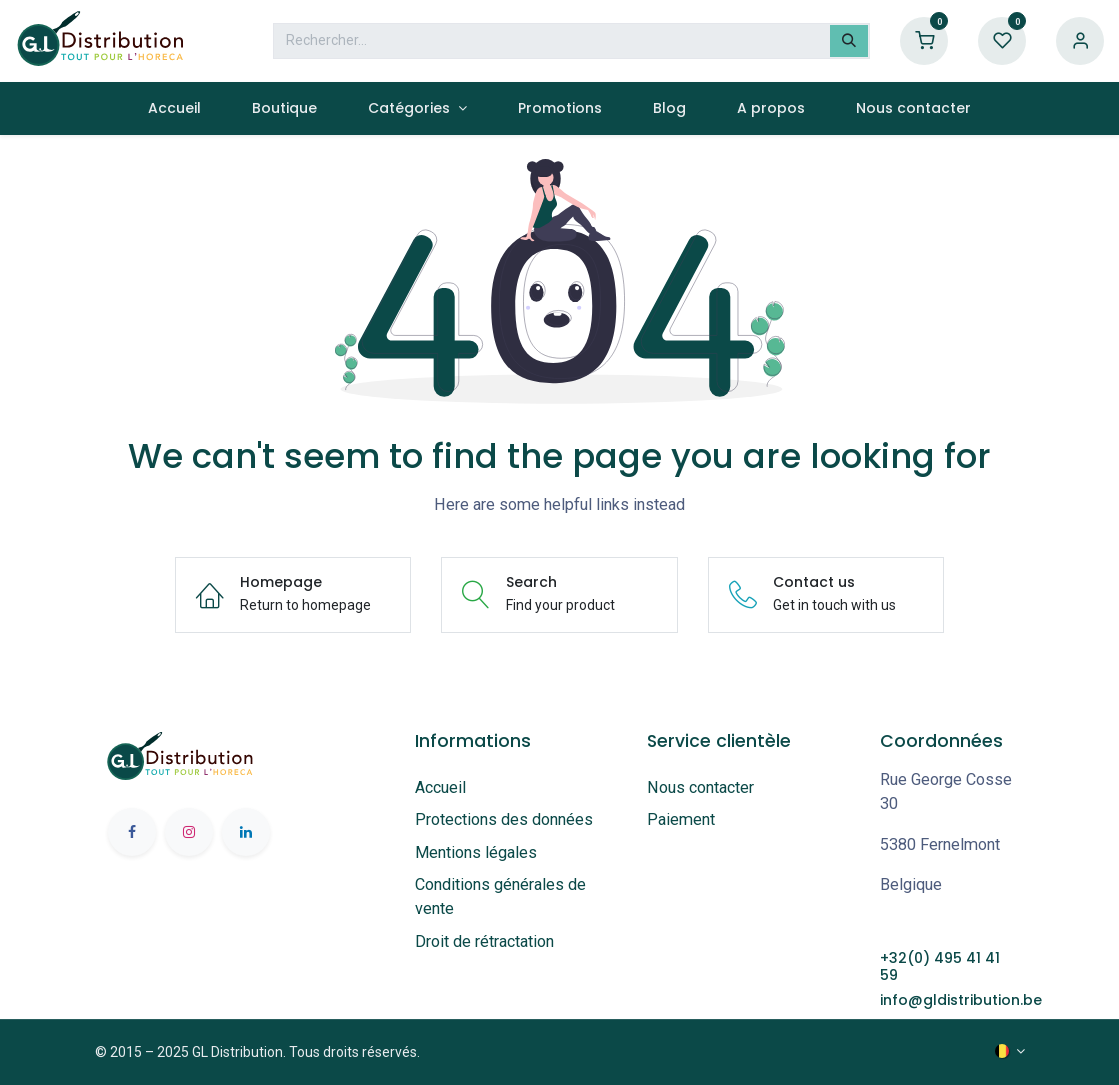 The image size is (1119, 1085). I want to click on Accueil, so click(440, 787).